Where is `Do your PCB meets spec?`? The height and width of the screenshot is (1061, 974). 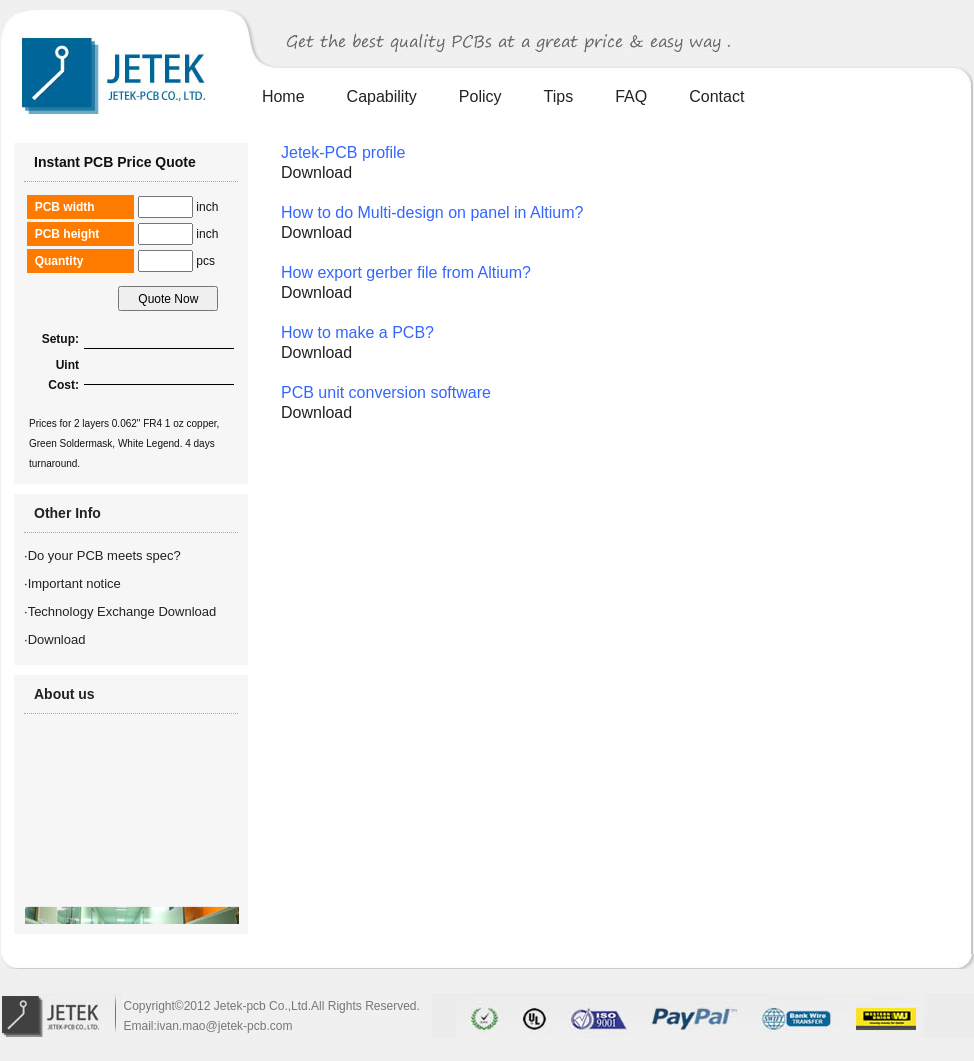 Do your PCB meets spec? is located at coordinates (104, 555).